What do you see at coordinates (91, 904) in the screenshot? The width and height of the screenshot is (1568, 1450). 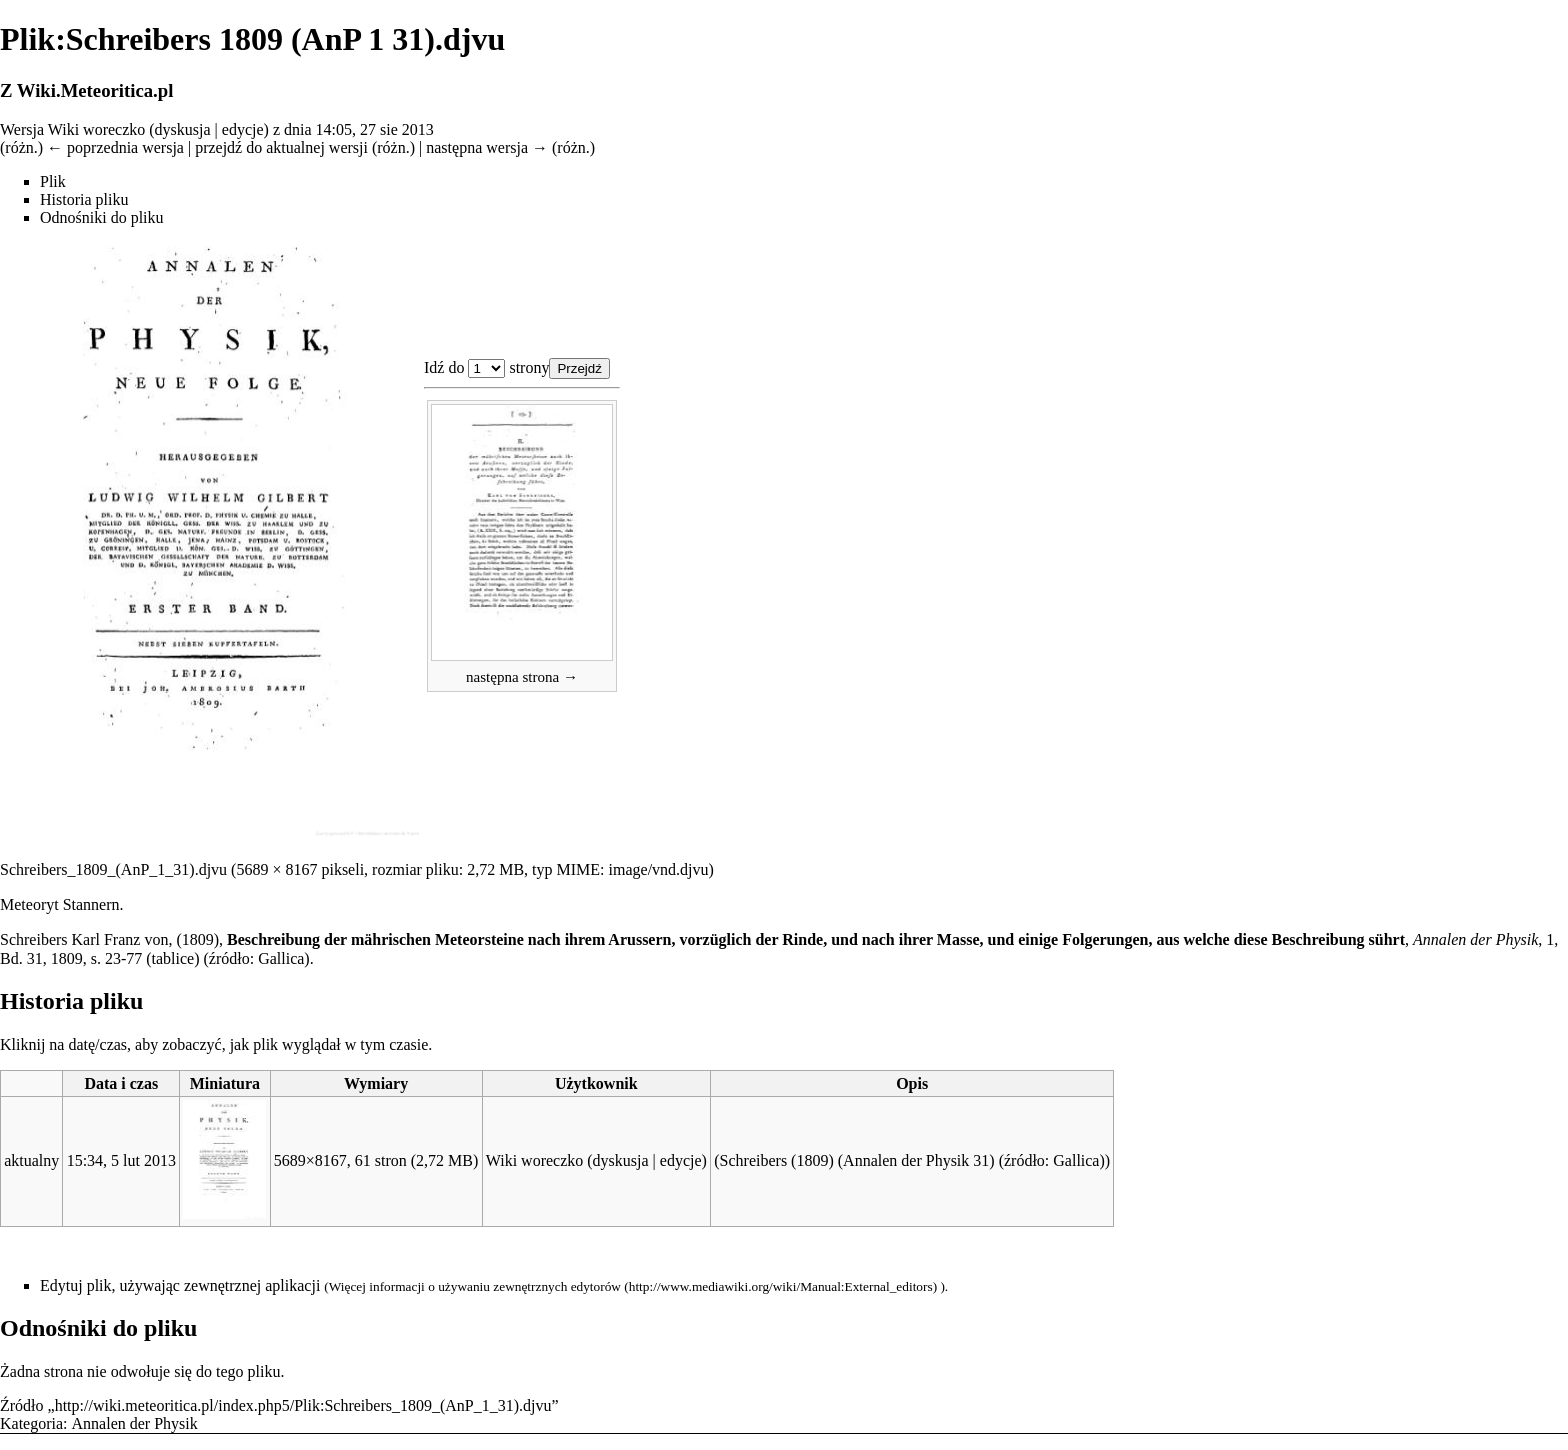 I see `Stannern` at bounding box center [91, 904].